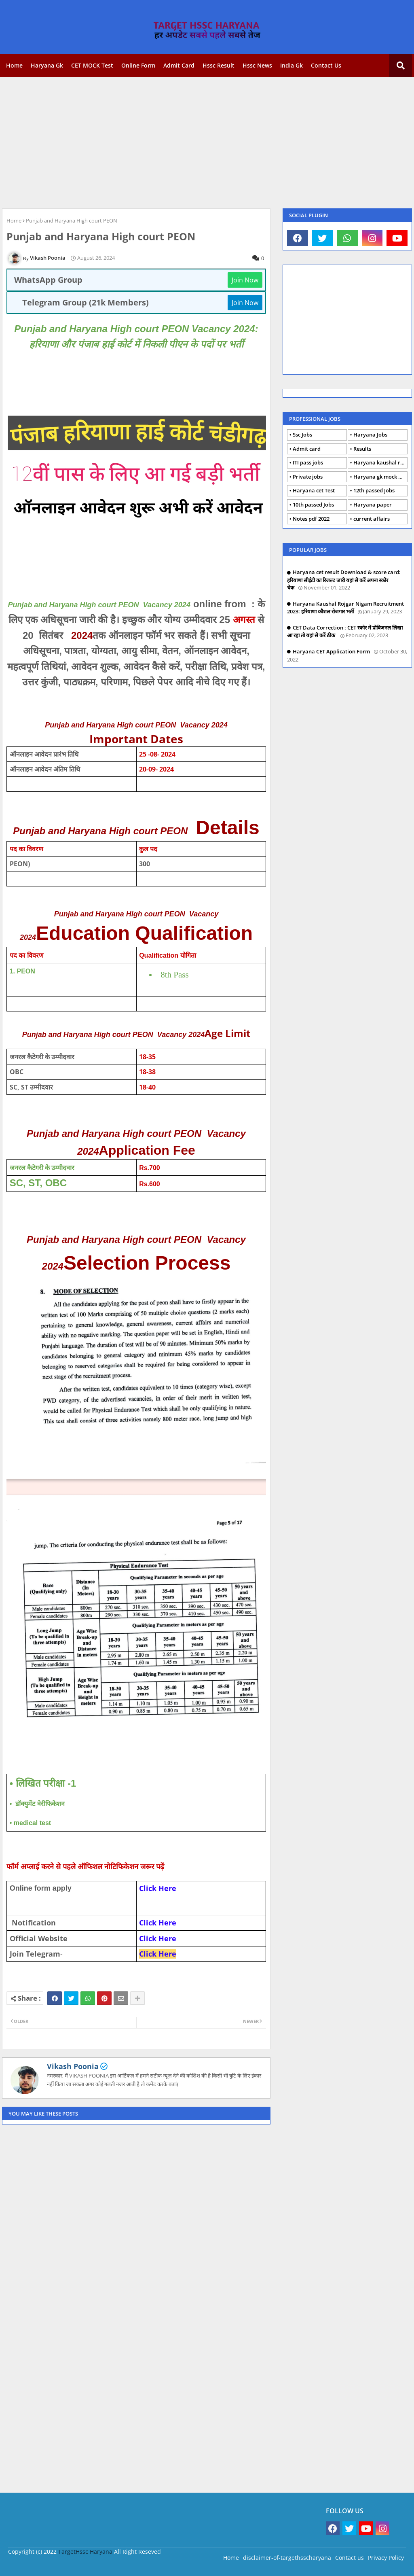  I want to click on Home, so click(14, 65).